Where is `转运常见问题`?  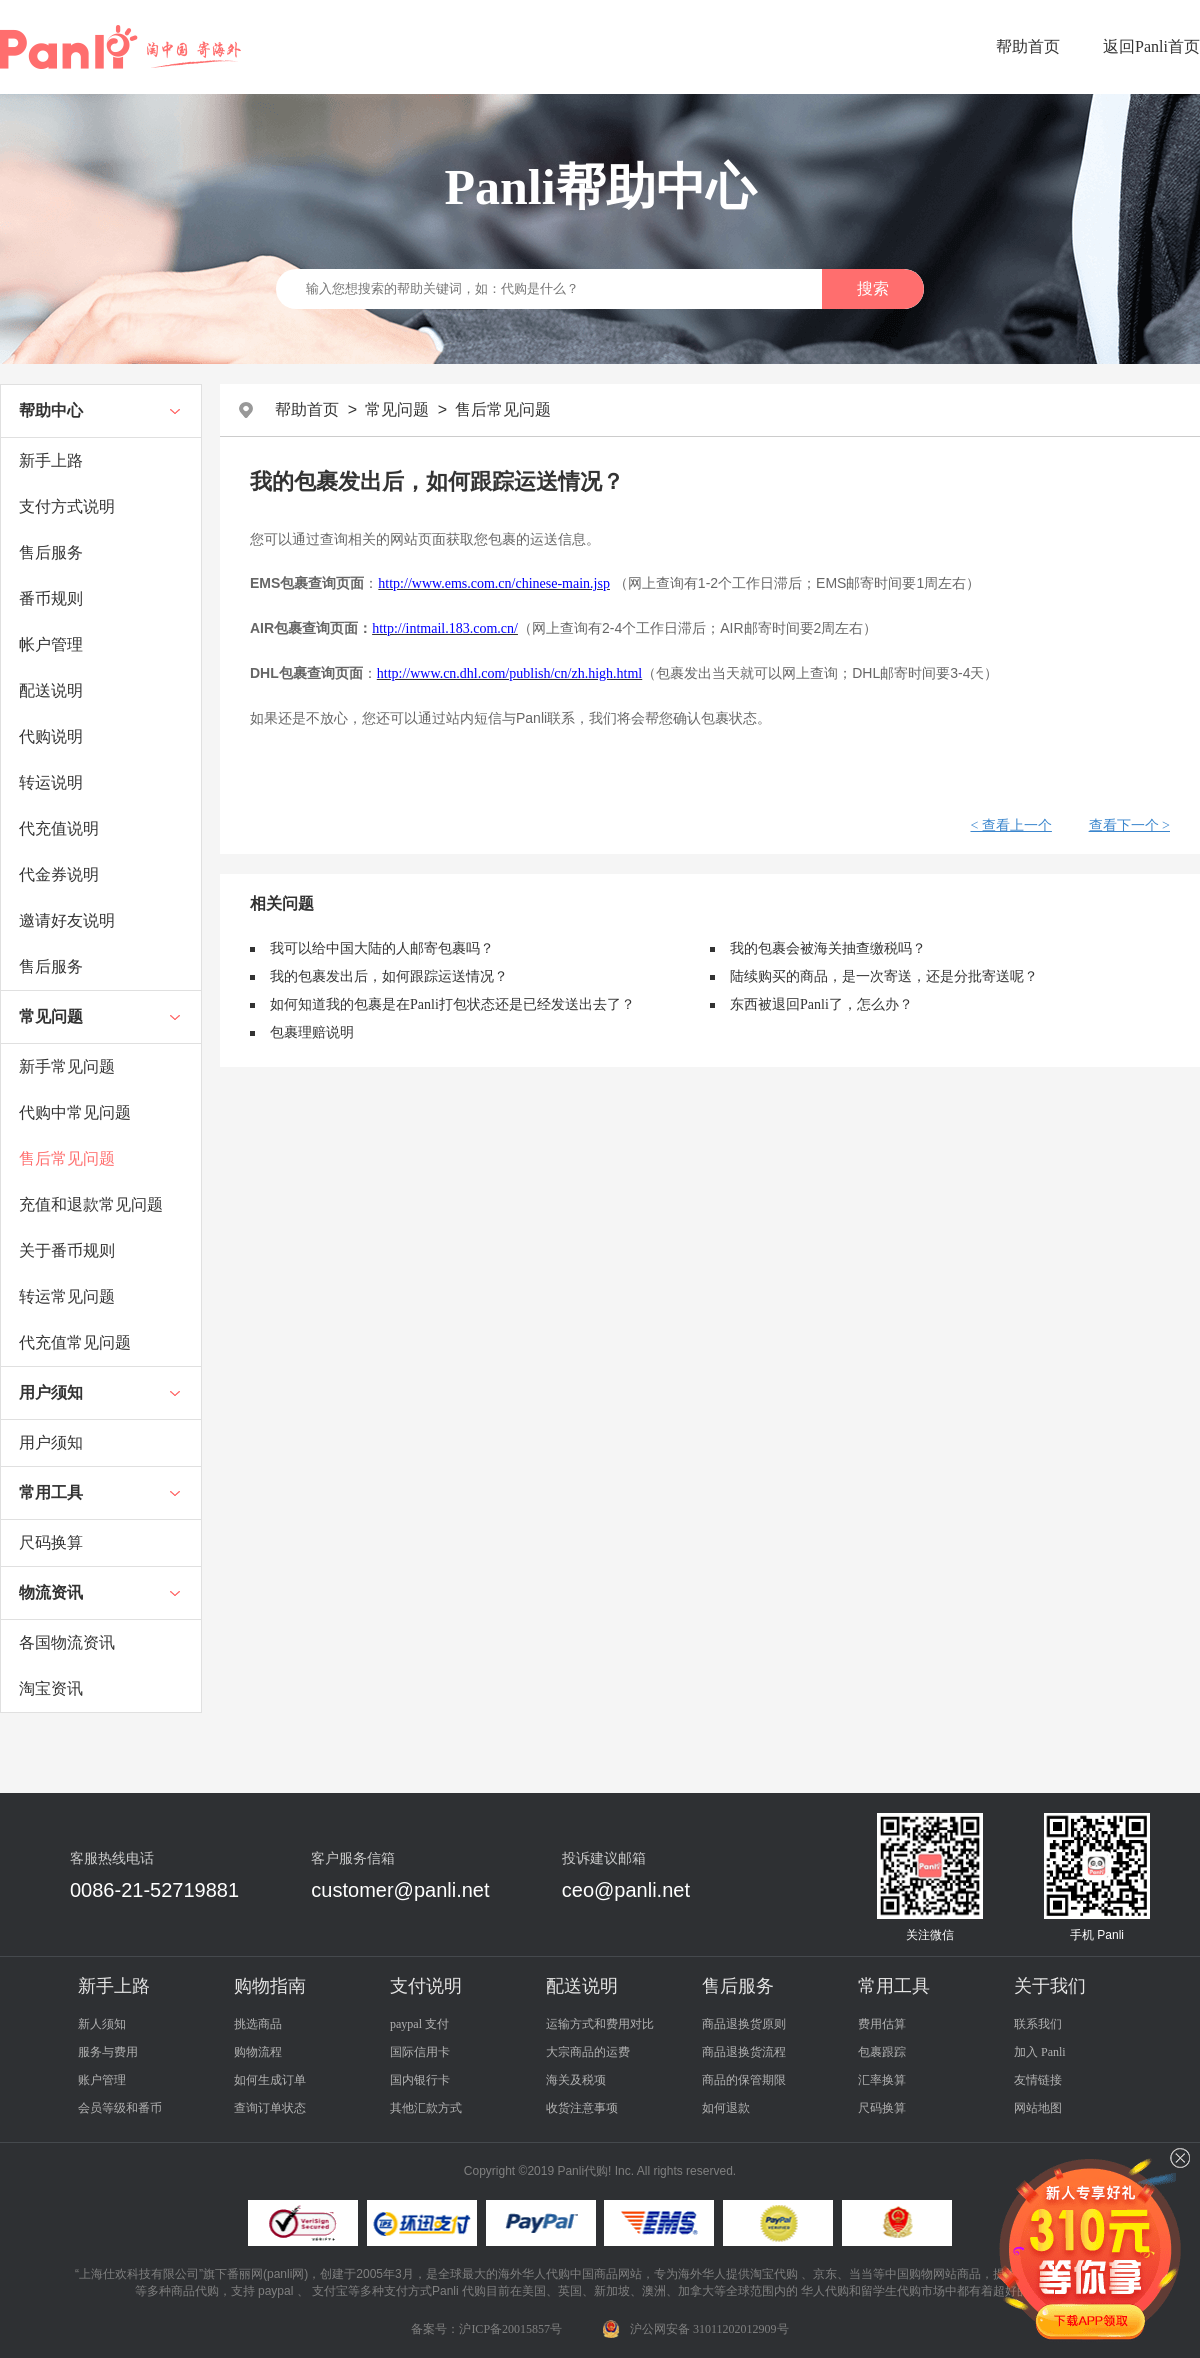
转运常见问题 is located at coordinates (67, 1296).